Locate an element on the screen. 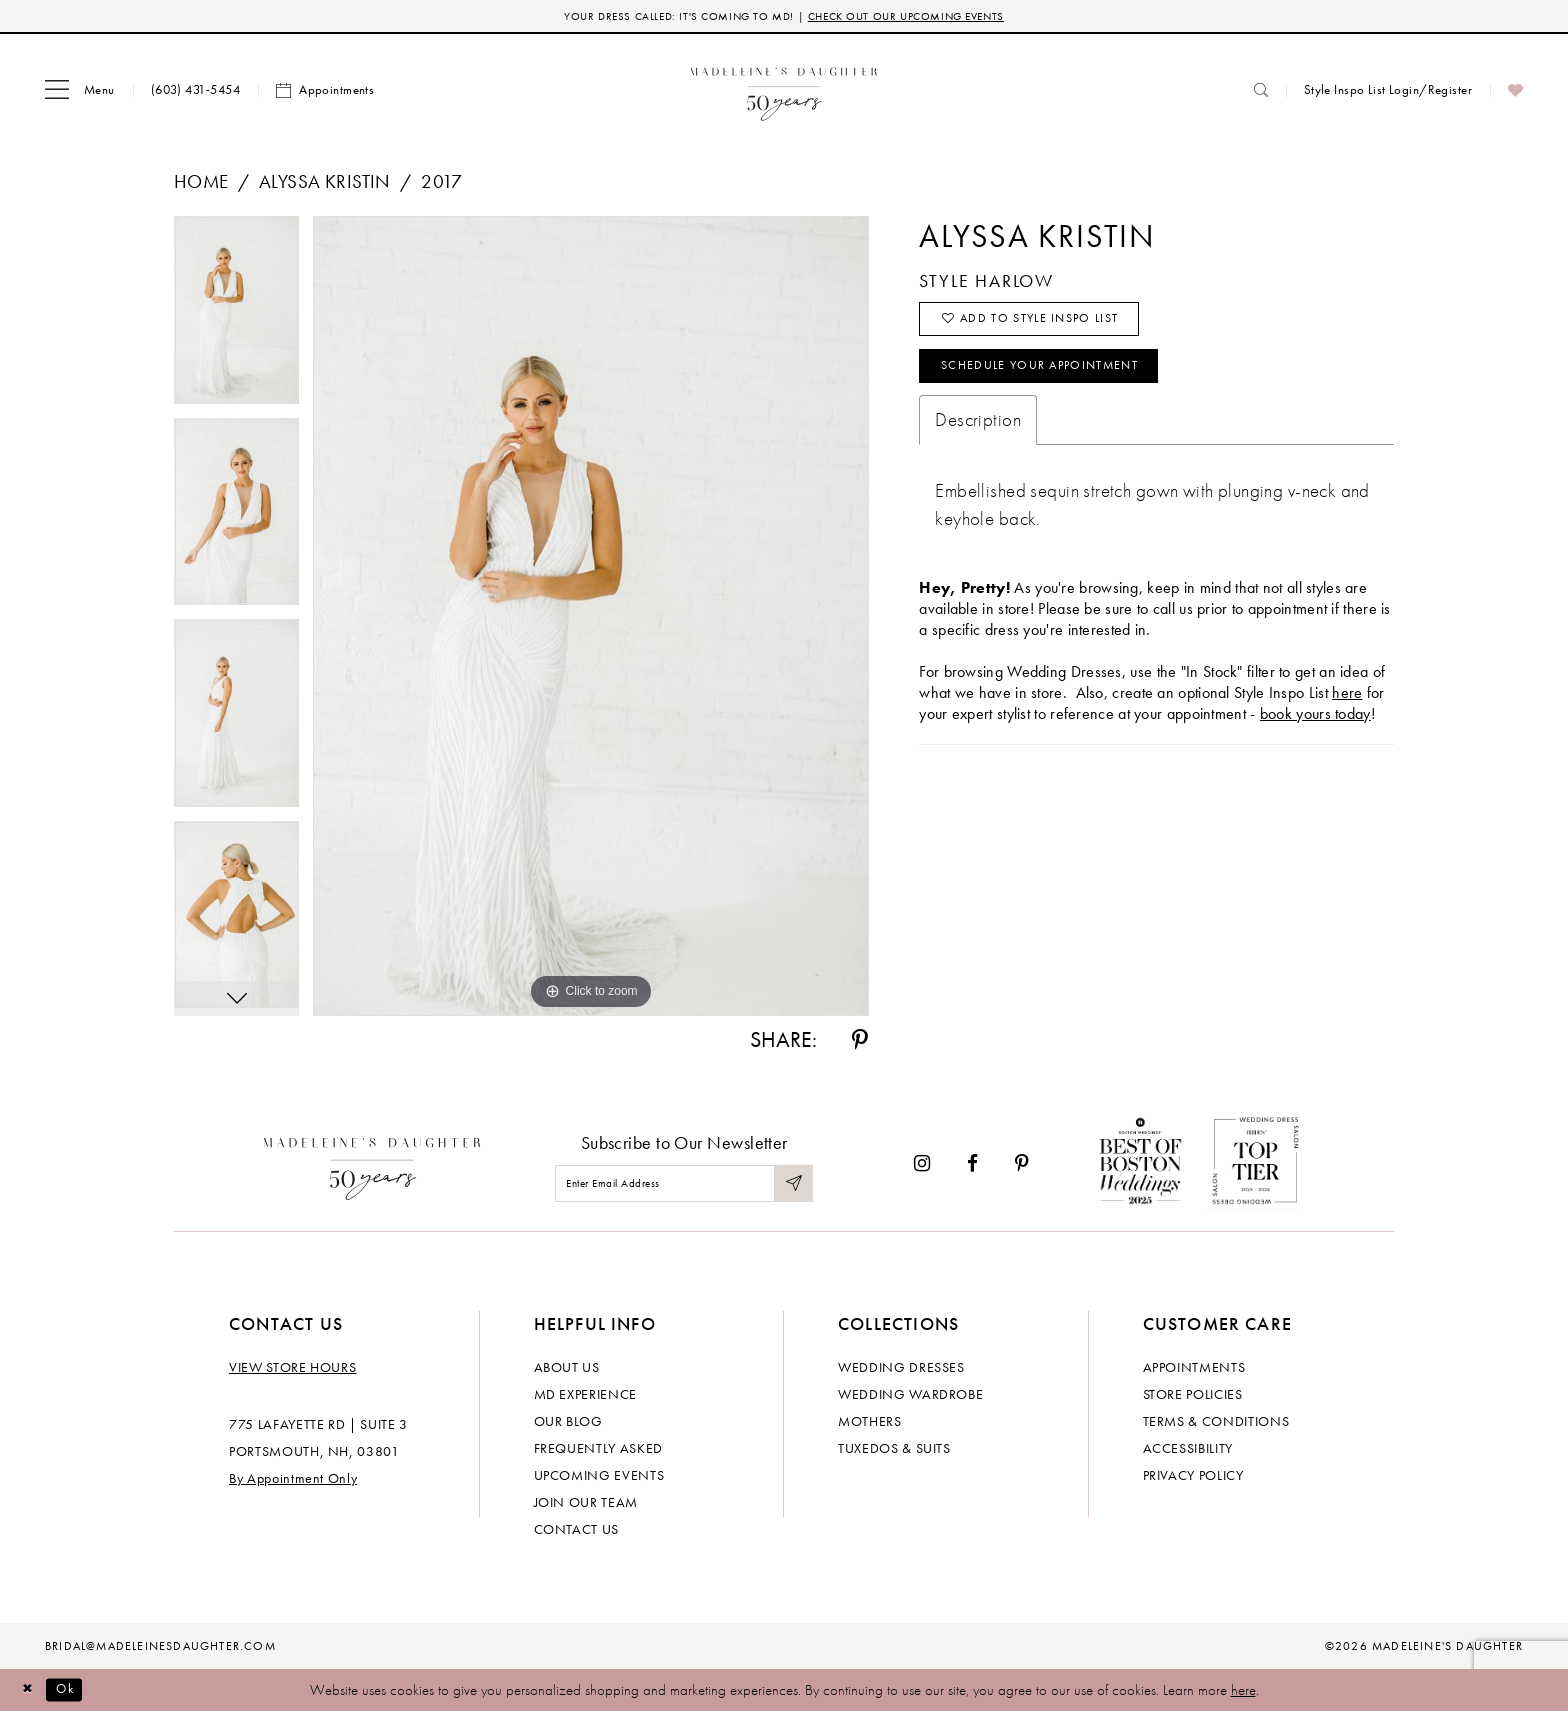 The width and height of the screenshot is (1568, 1715). Store policies is located at coordinates (1193, 1396).